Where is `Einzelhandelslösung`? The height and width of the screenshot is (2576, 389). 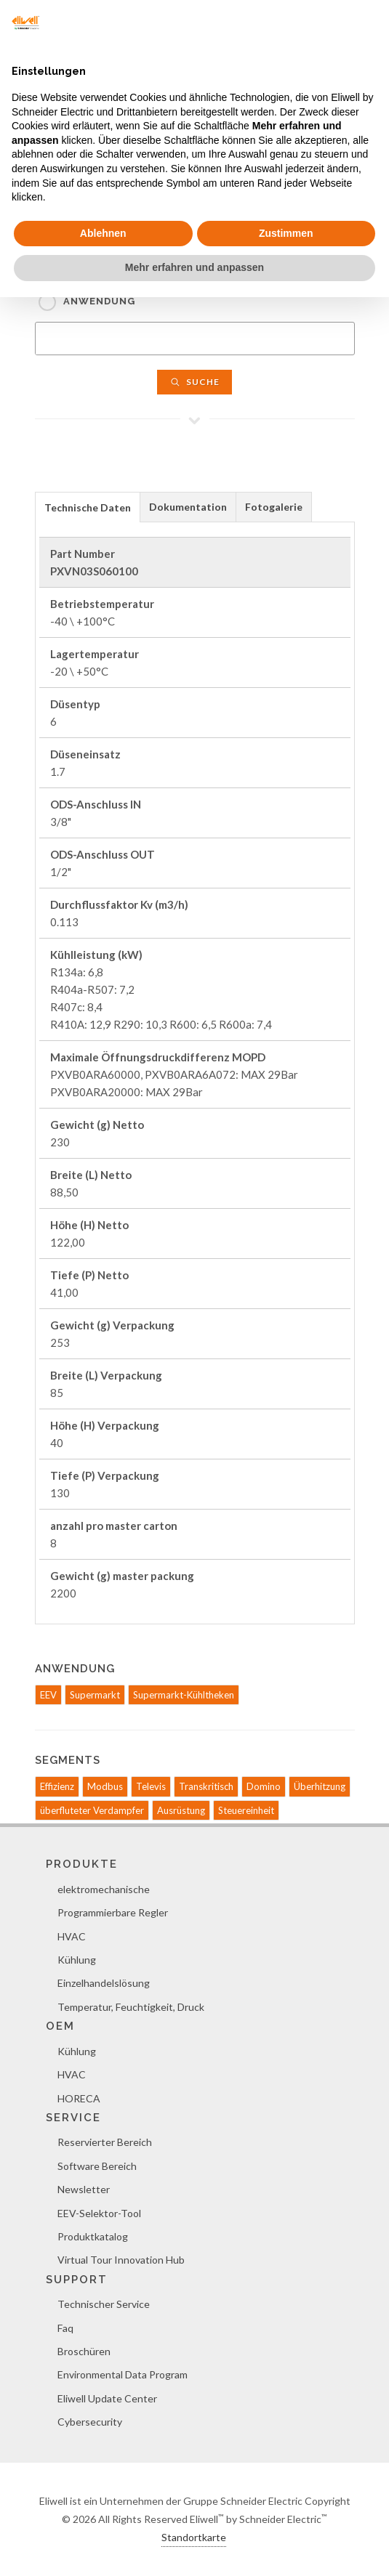 Einzelhandelslösung is located at coordinates (103, 1983).